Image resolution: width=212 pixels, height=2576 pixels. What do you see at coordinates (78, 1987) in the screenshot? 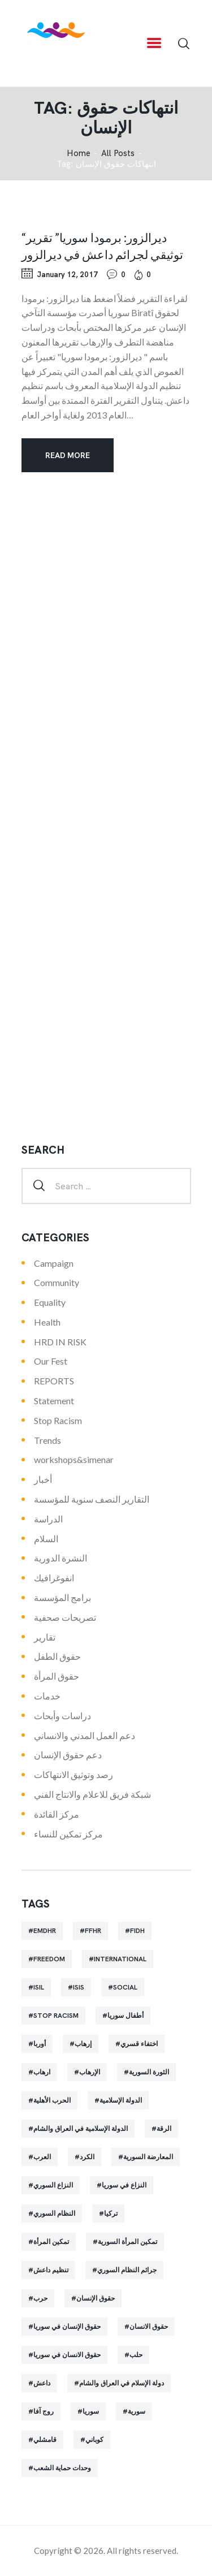
I see `isis [isis (88 items)]` at bounding box center [78, 1987].